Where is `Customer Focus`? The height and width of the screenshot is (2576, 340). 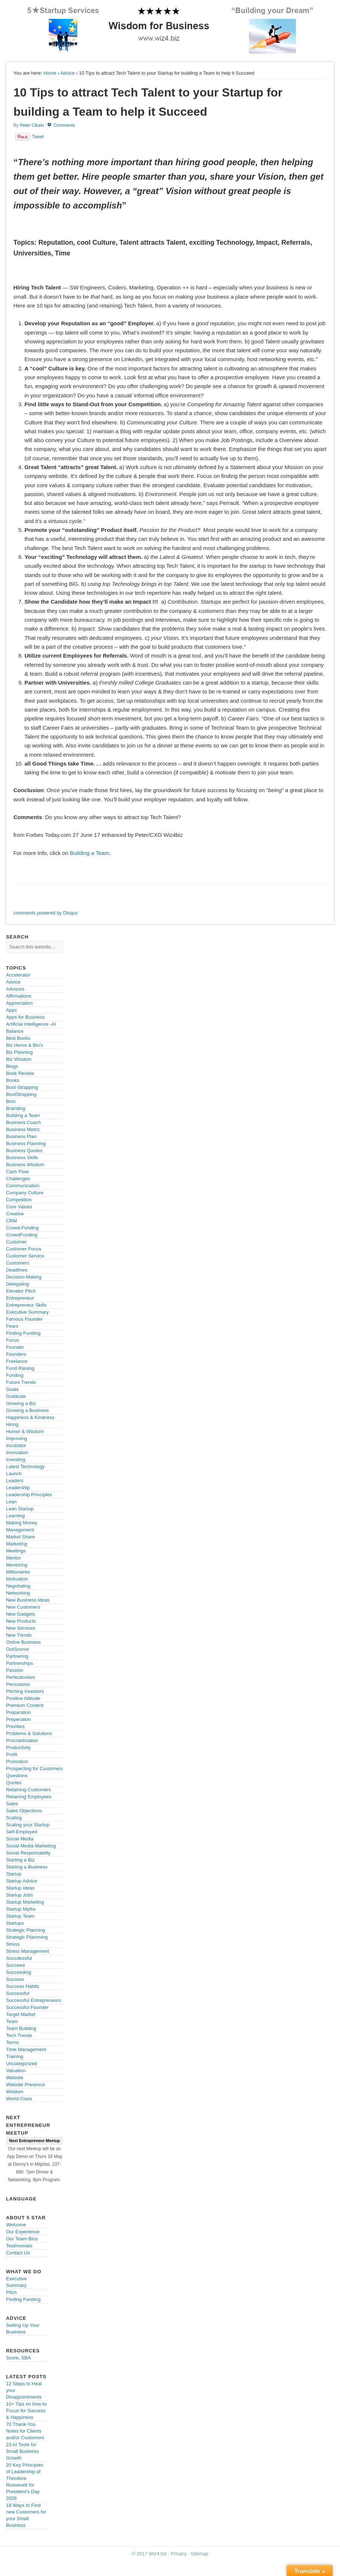 Customer Focus is located at coordinates (23, 1249).